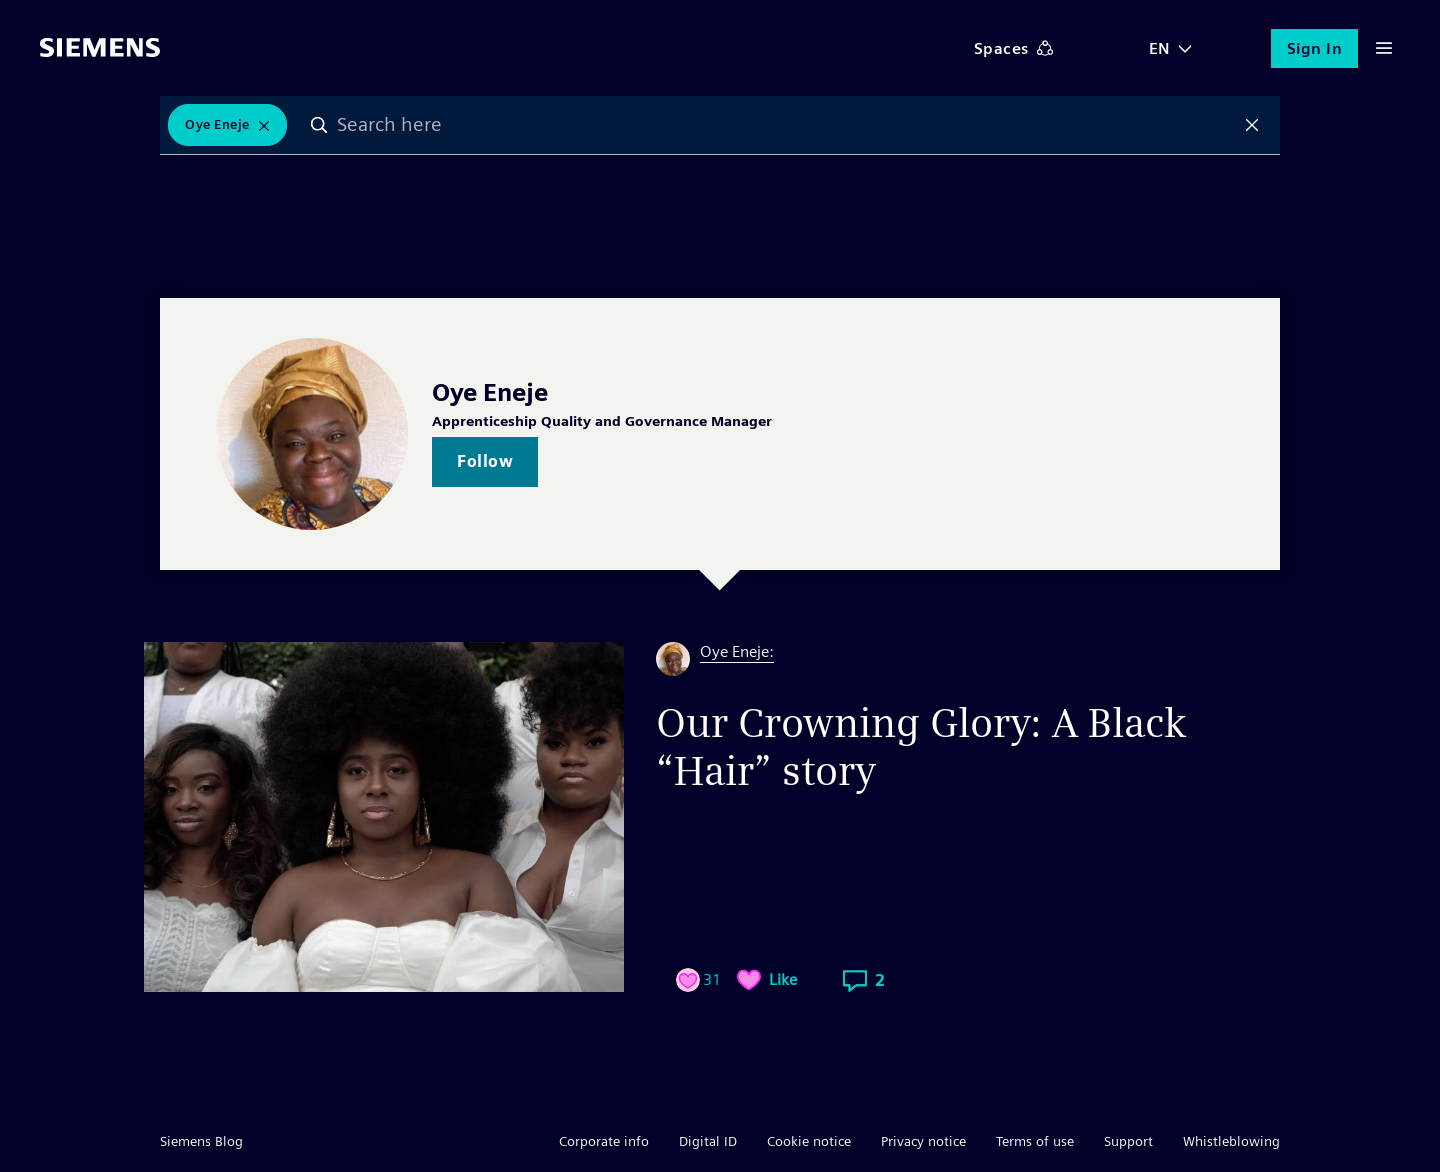 This screenshot has width=1440, height=1172. Describe the element at coordinates (604, 1141) in the screenshot. I see `Corporate info` at that location.